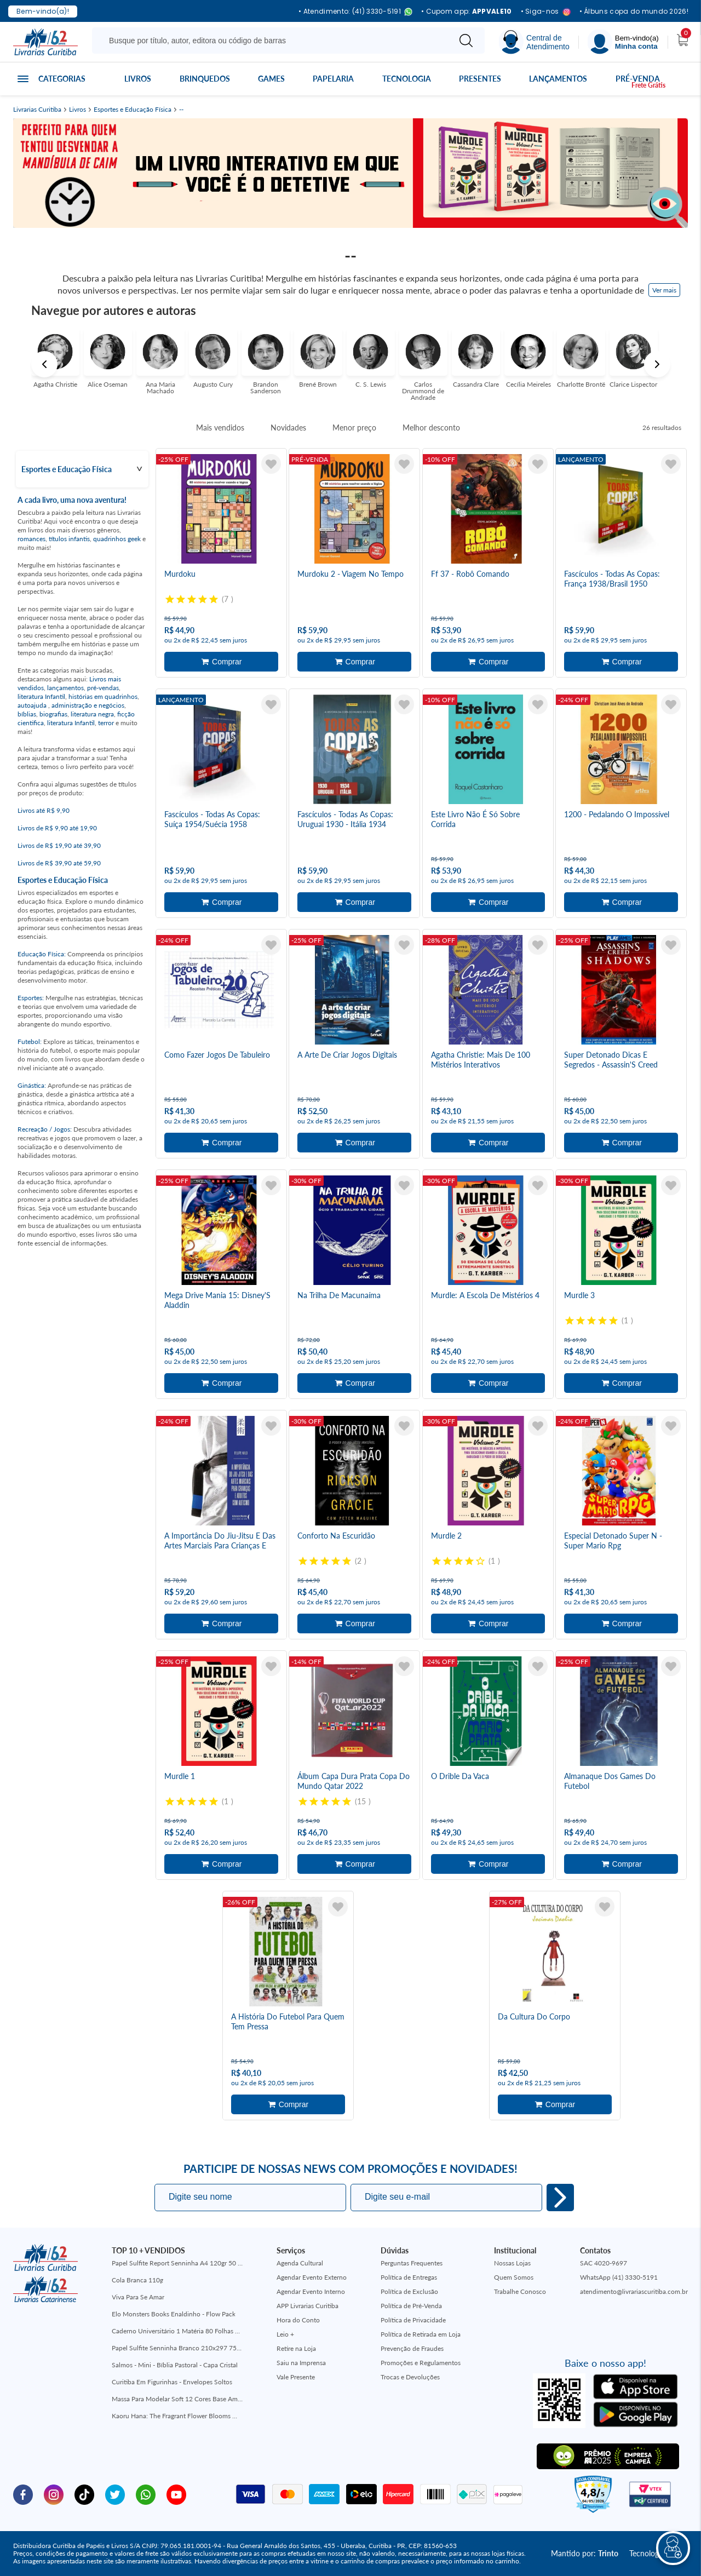  I want to click on Lançamentos, so click(558, 78).